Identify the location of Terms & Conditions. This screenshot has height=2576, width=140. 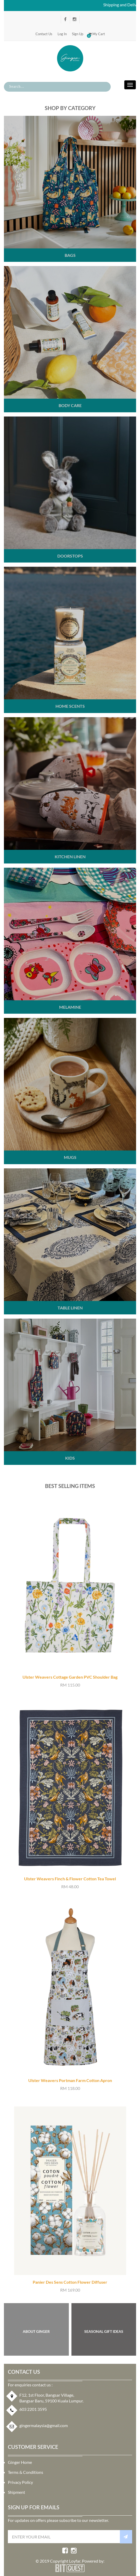
(25, 2472).